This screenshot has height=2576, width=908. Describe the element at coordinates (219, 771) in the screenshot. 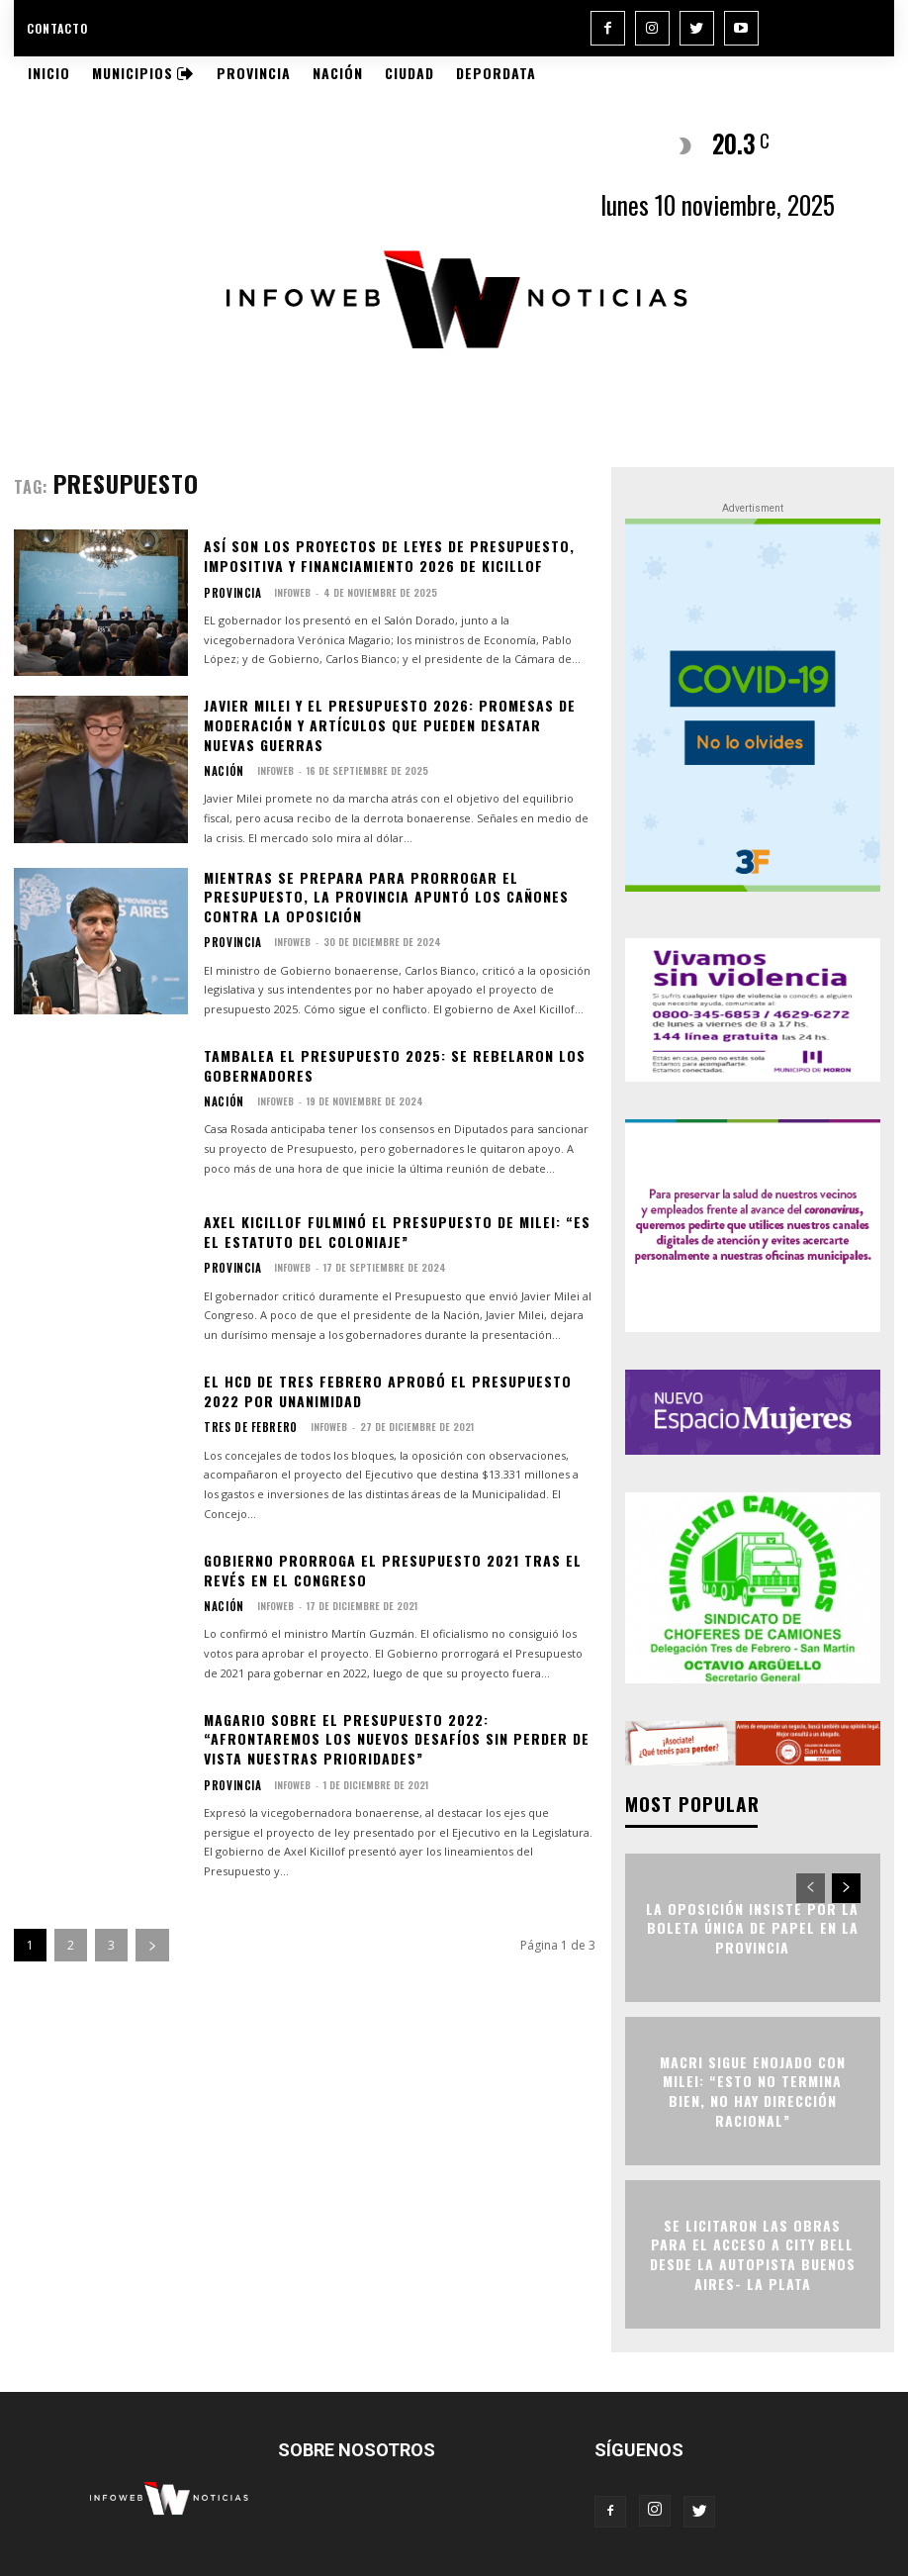

I see `Nación` at that location.